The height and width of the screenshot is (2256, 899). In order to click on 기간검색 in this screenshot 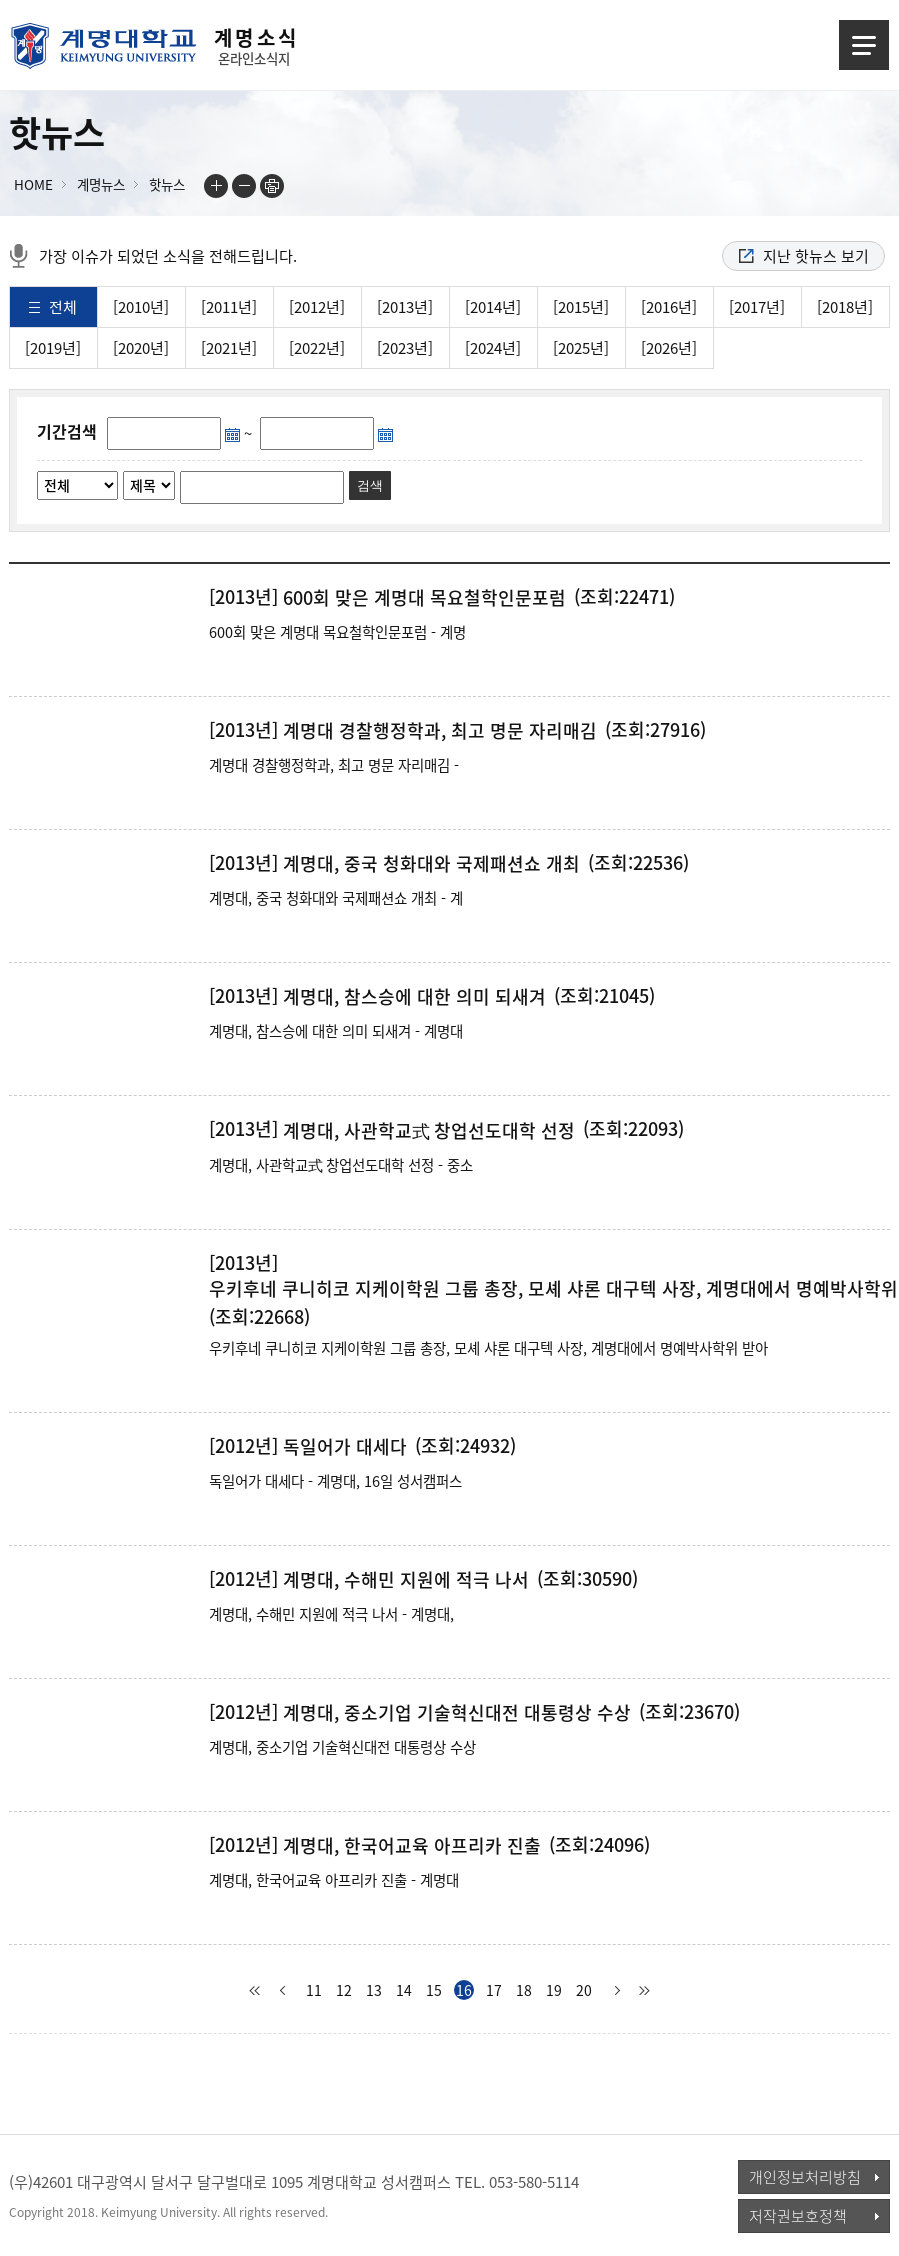, I will do `click(67, 431)`.